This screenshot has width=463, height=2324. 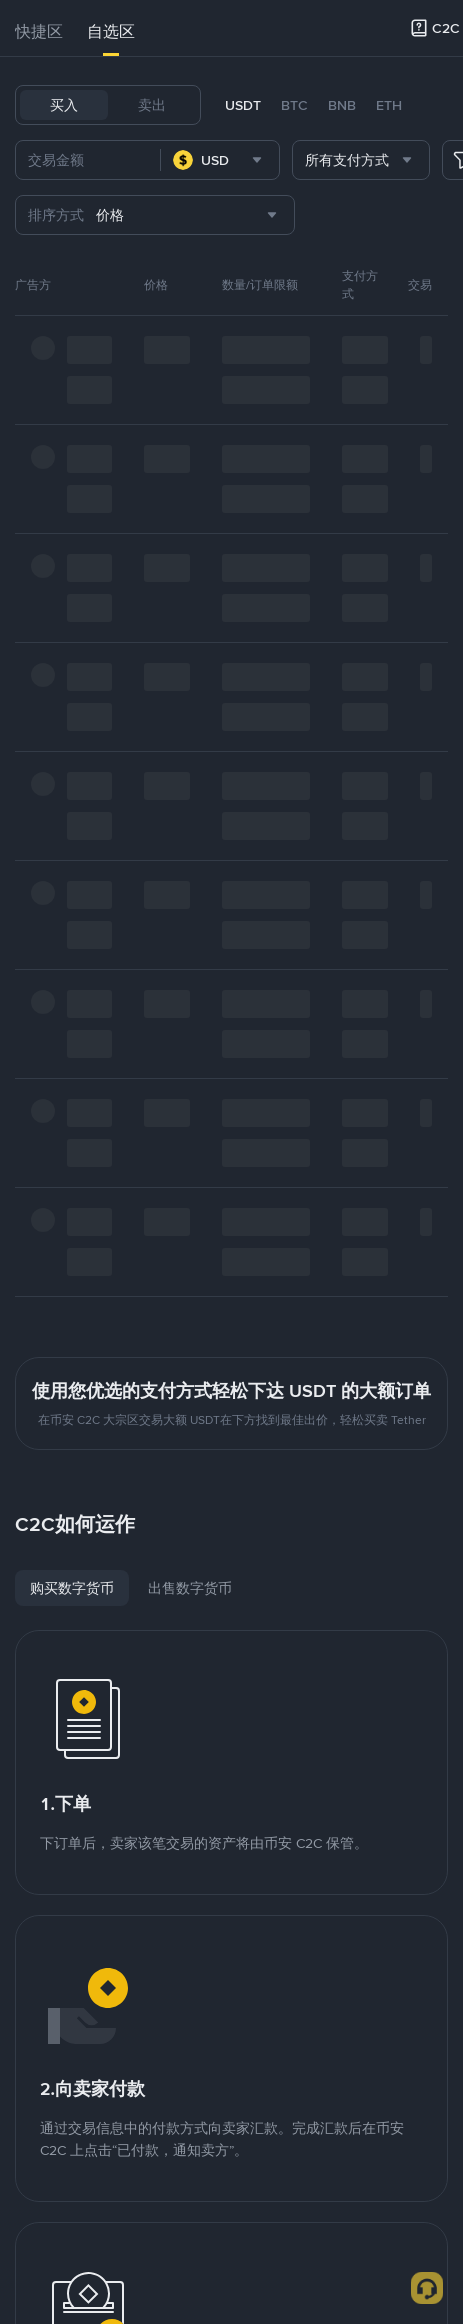 I want to click on 快捷区 [link], so click(x=39, y=31).